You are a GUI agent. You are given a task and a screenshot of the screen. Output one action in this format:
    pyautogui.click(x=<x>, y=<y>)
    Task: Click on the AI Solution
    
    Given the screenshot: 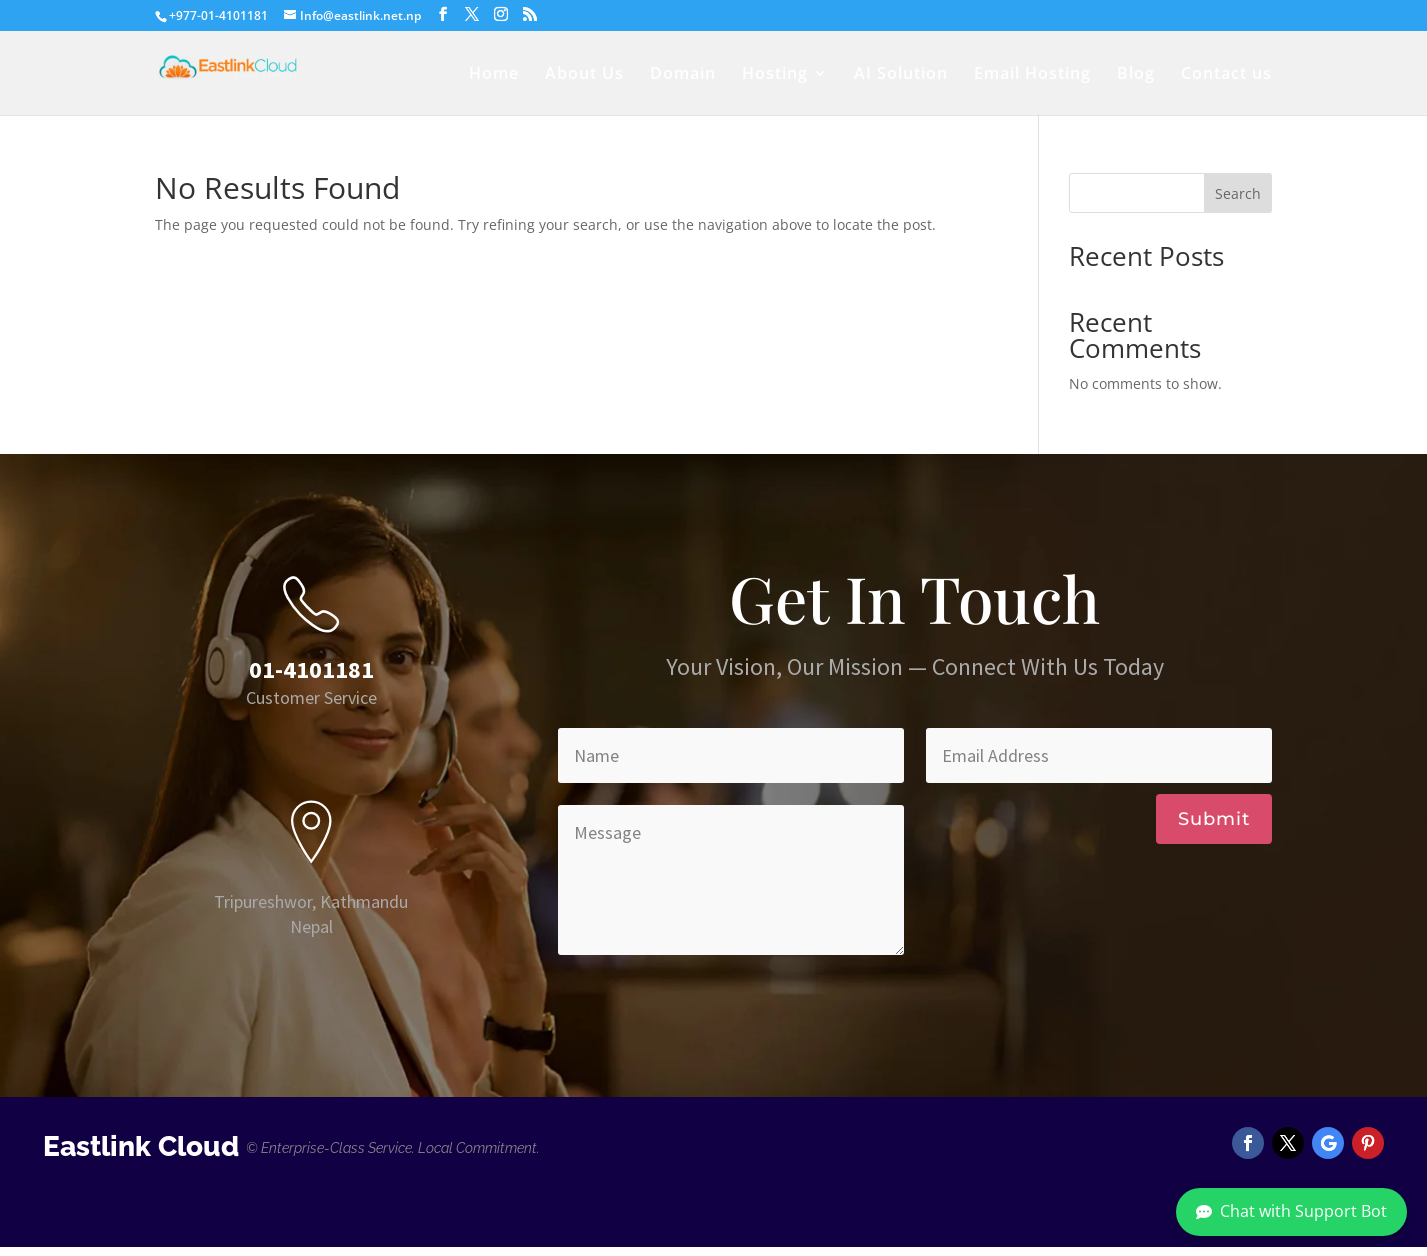 What is the action you would take?
    pyautogui.click(x=901, y=75)
    